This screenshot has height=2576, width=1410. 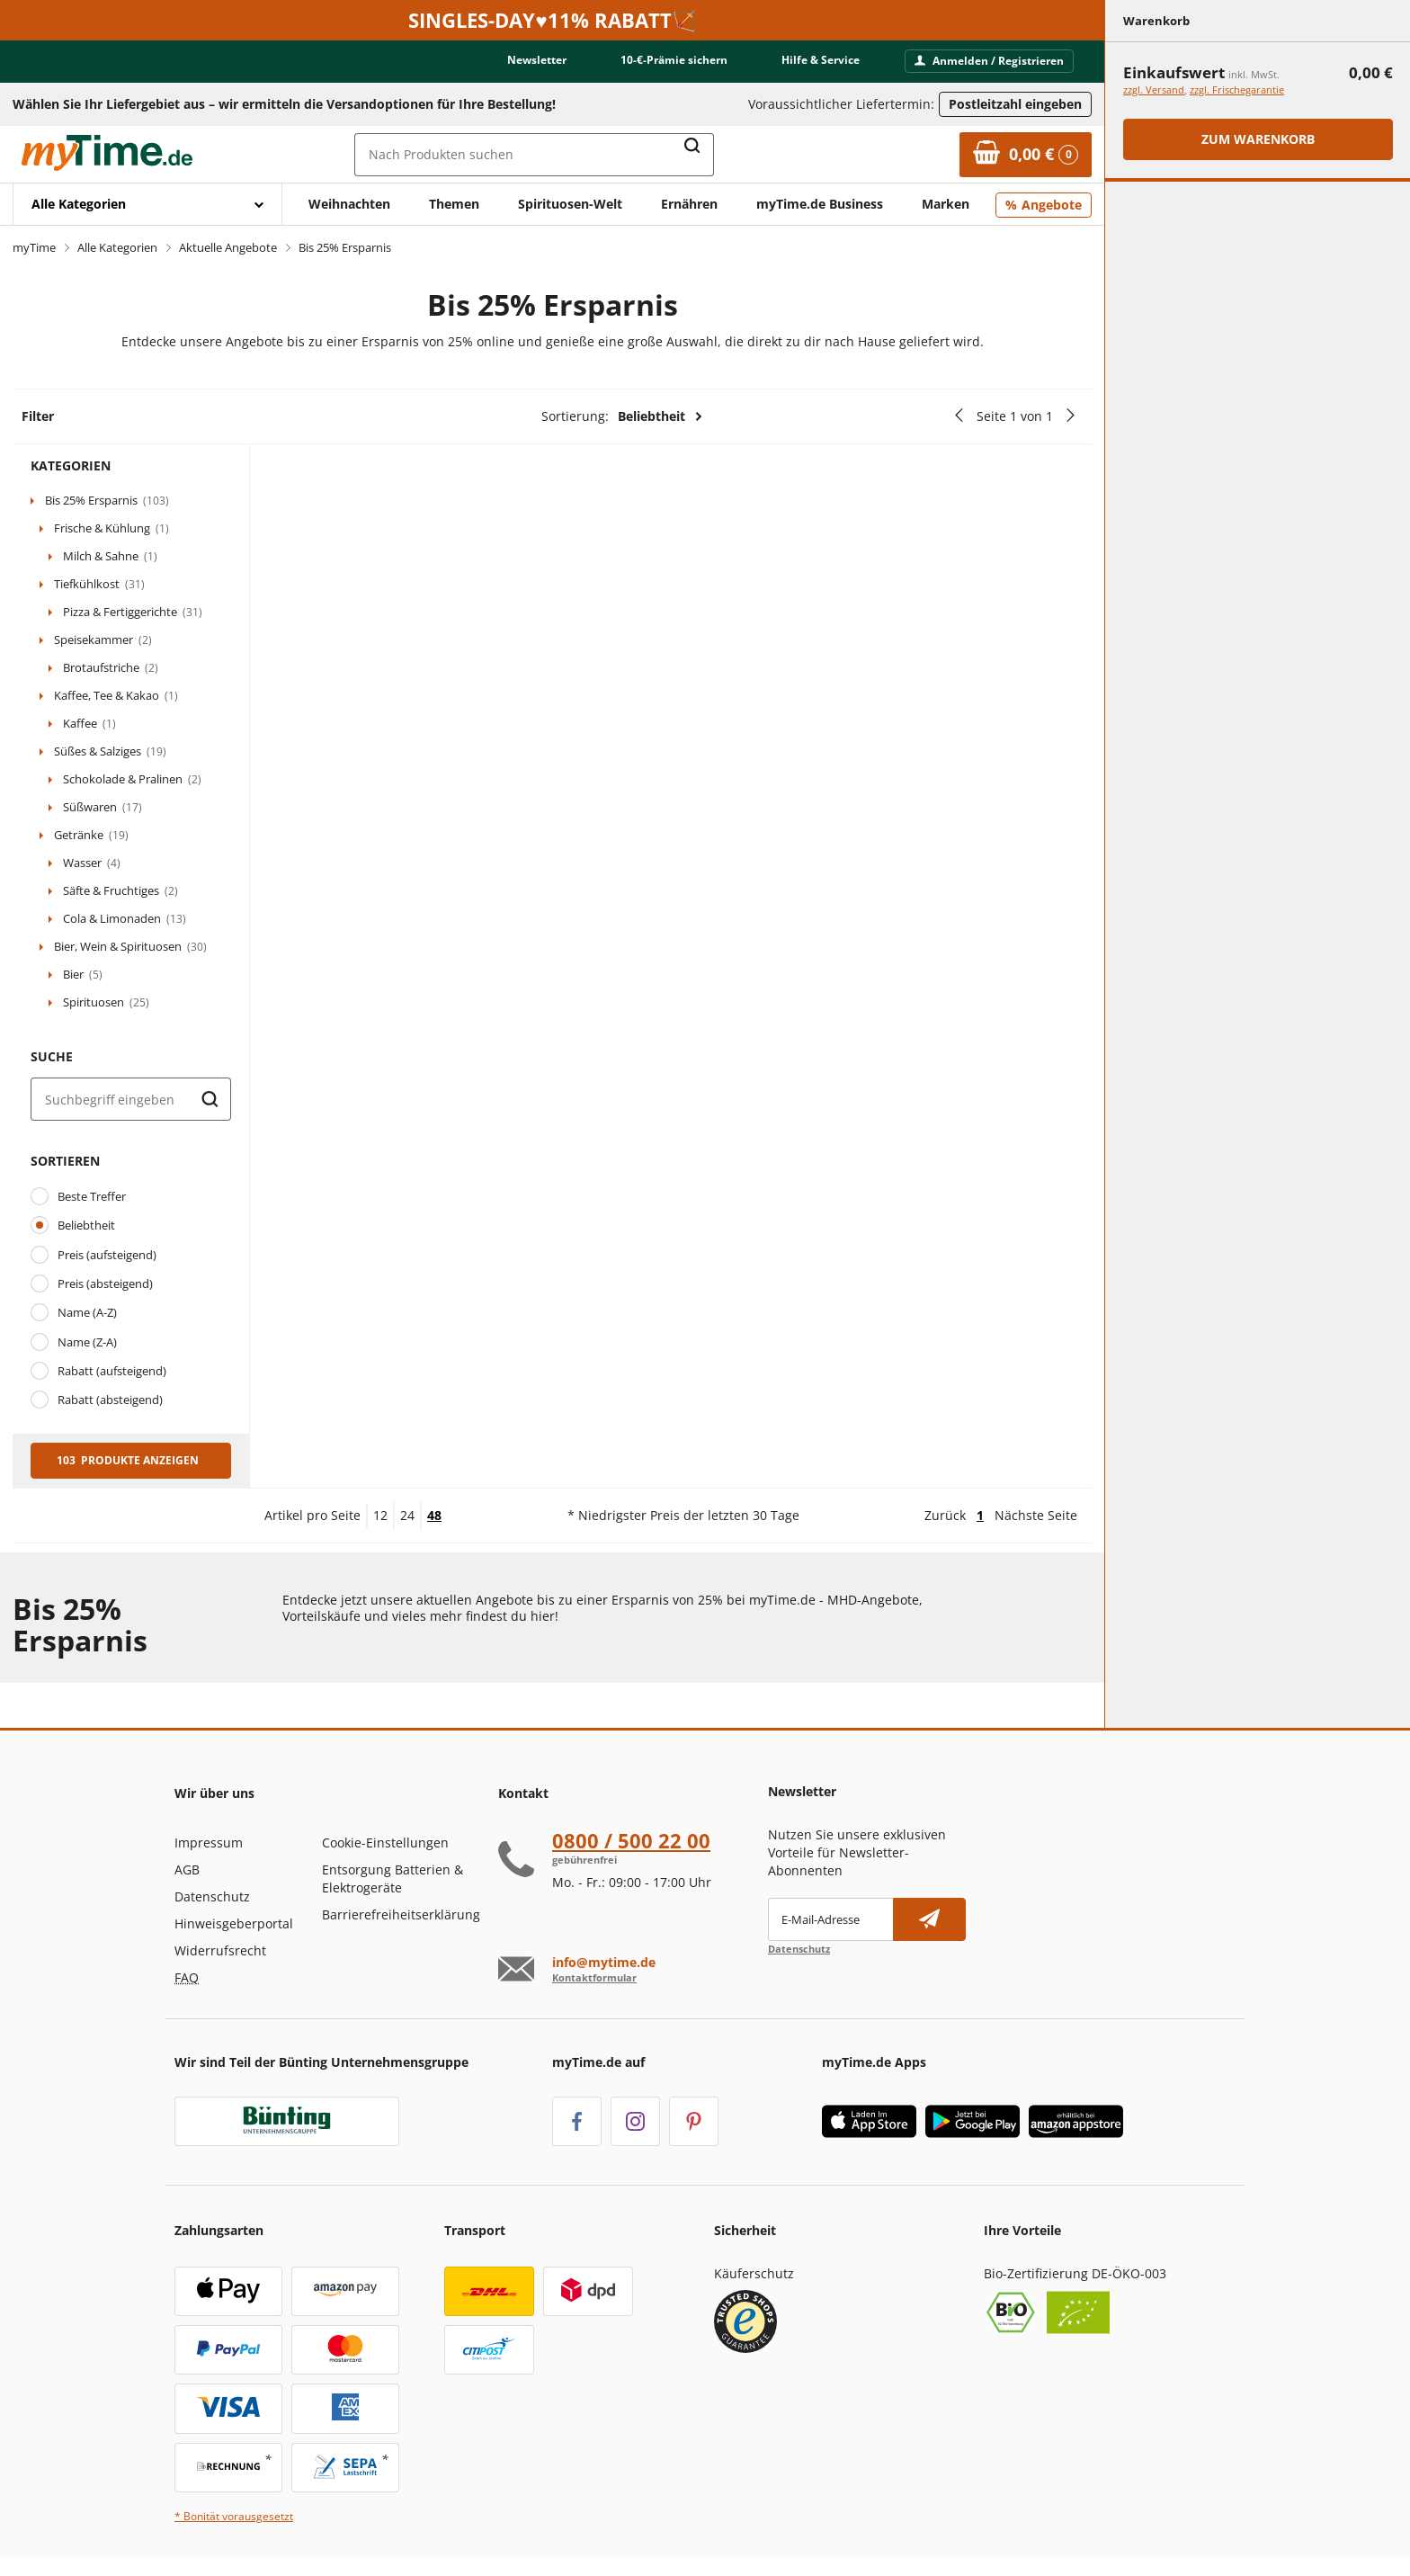 I want to click on 10-€-Prämie sichern, so click(x=673, y=59).